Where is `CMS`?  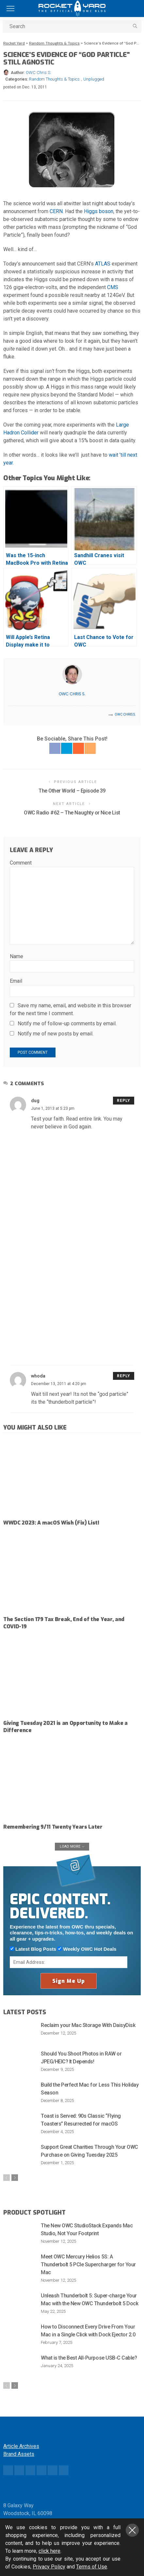
CMS is located at coordinates (112, 287).